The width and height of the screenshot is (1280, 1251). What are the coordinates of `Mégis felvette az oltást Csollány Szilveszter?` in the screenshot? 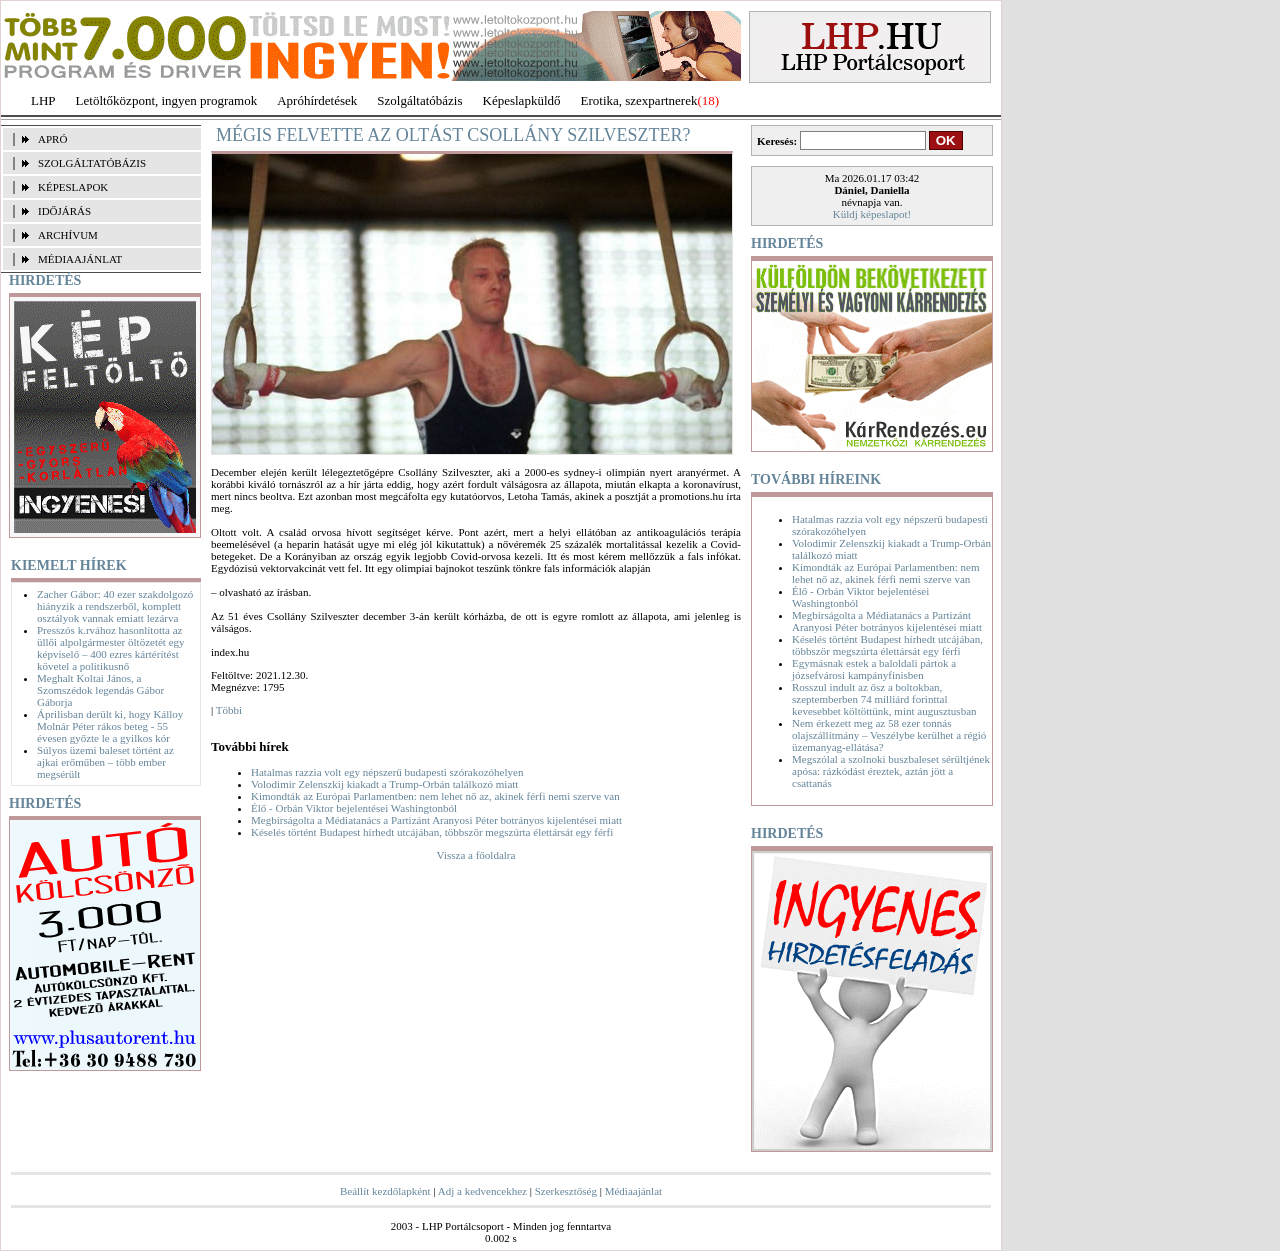 It's located at (453, 135).